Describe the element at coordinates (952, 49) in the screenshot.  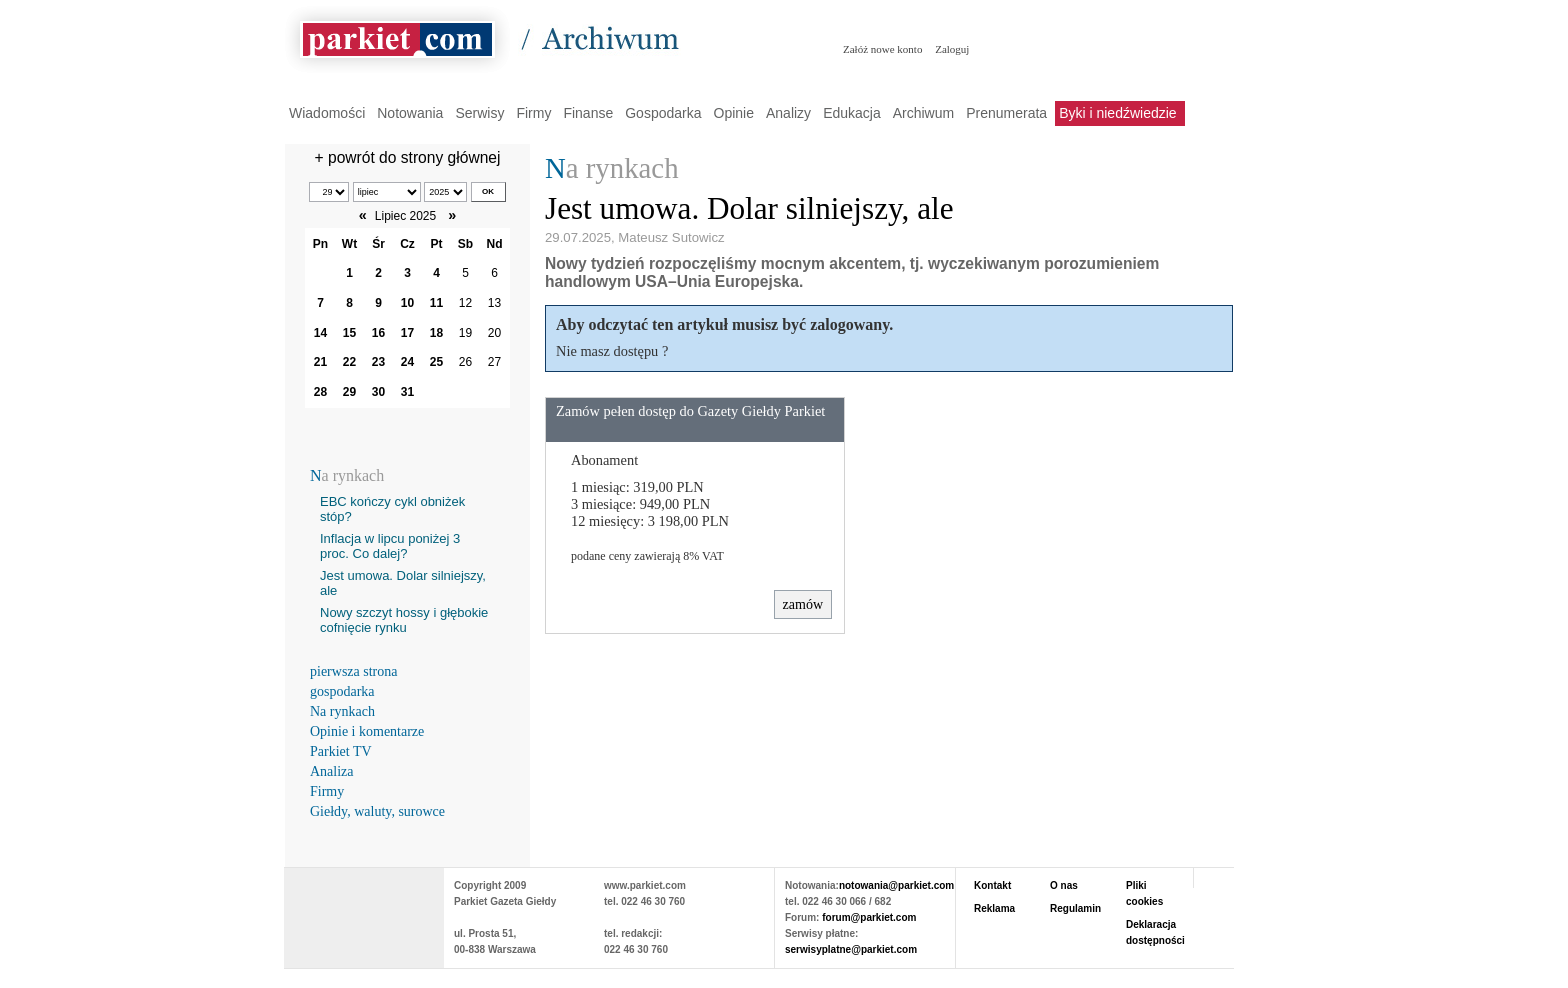
I see `Zaloguj` at that location.